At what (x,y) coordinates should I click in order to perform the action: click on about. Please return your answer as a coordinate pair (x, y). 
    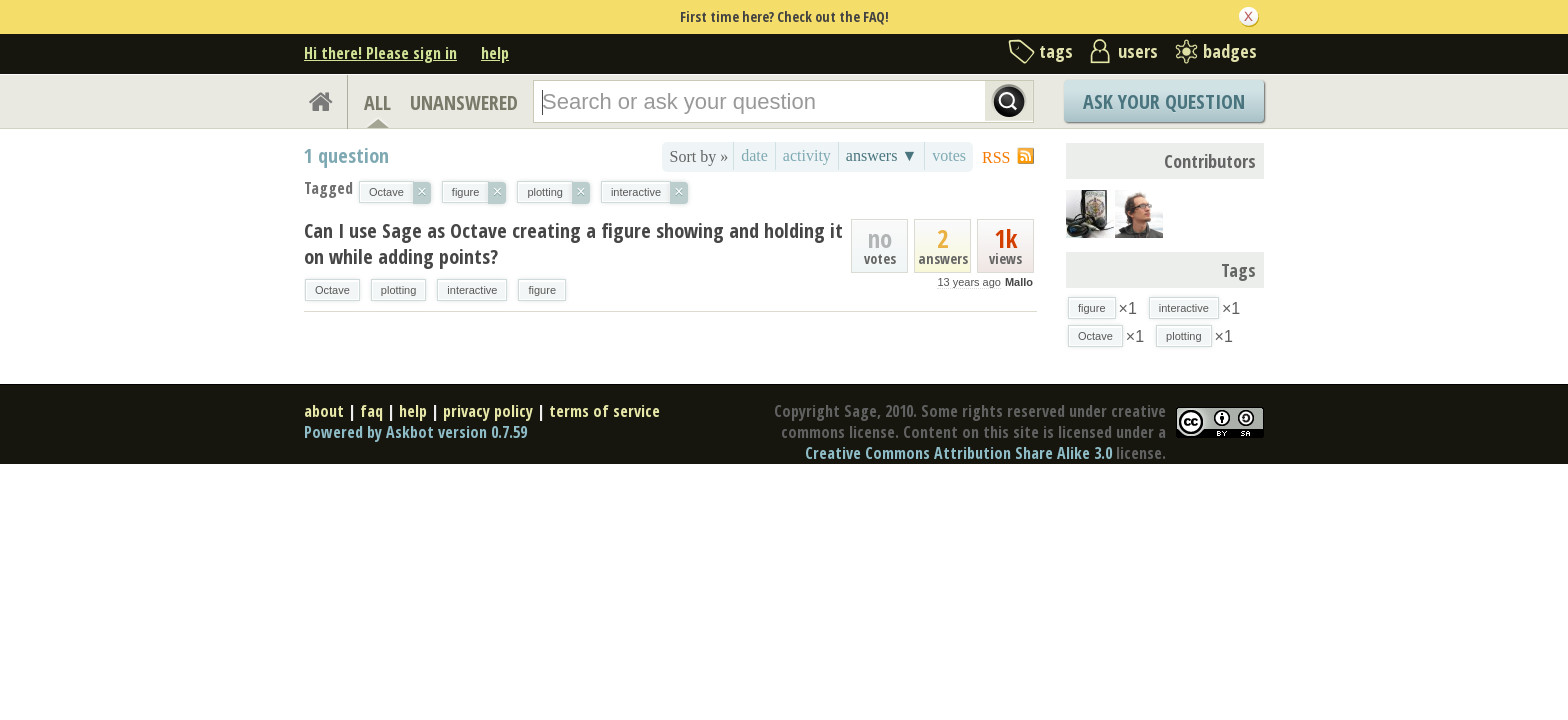
    Looking at the image, I should click on (324, 411).